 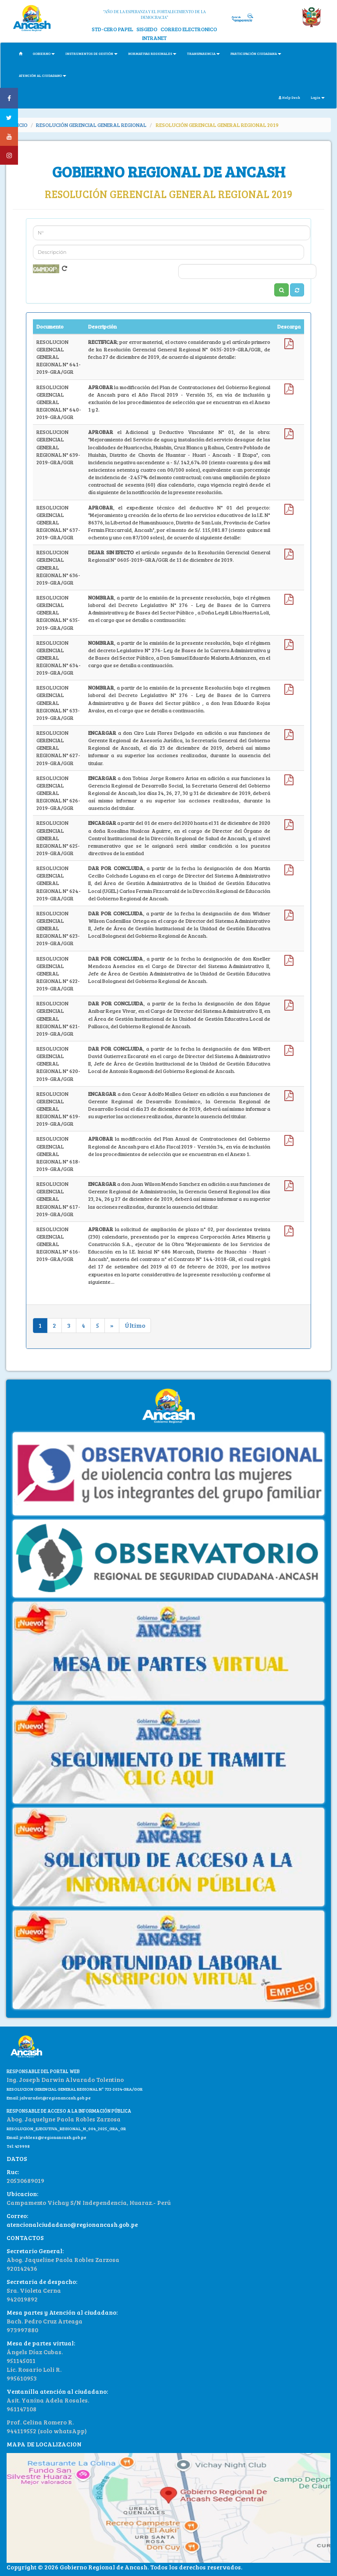 What do you see at coordinates (20, 124) in the screenshot?
I see `INICIO` at bounding box center [20, 124].